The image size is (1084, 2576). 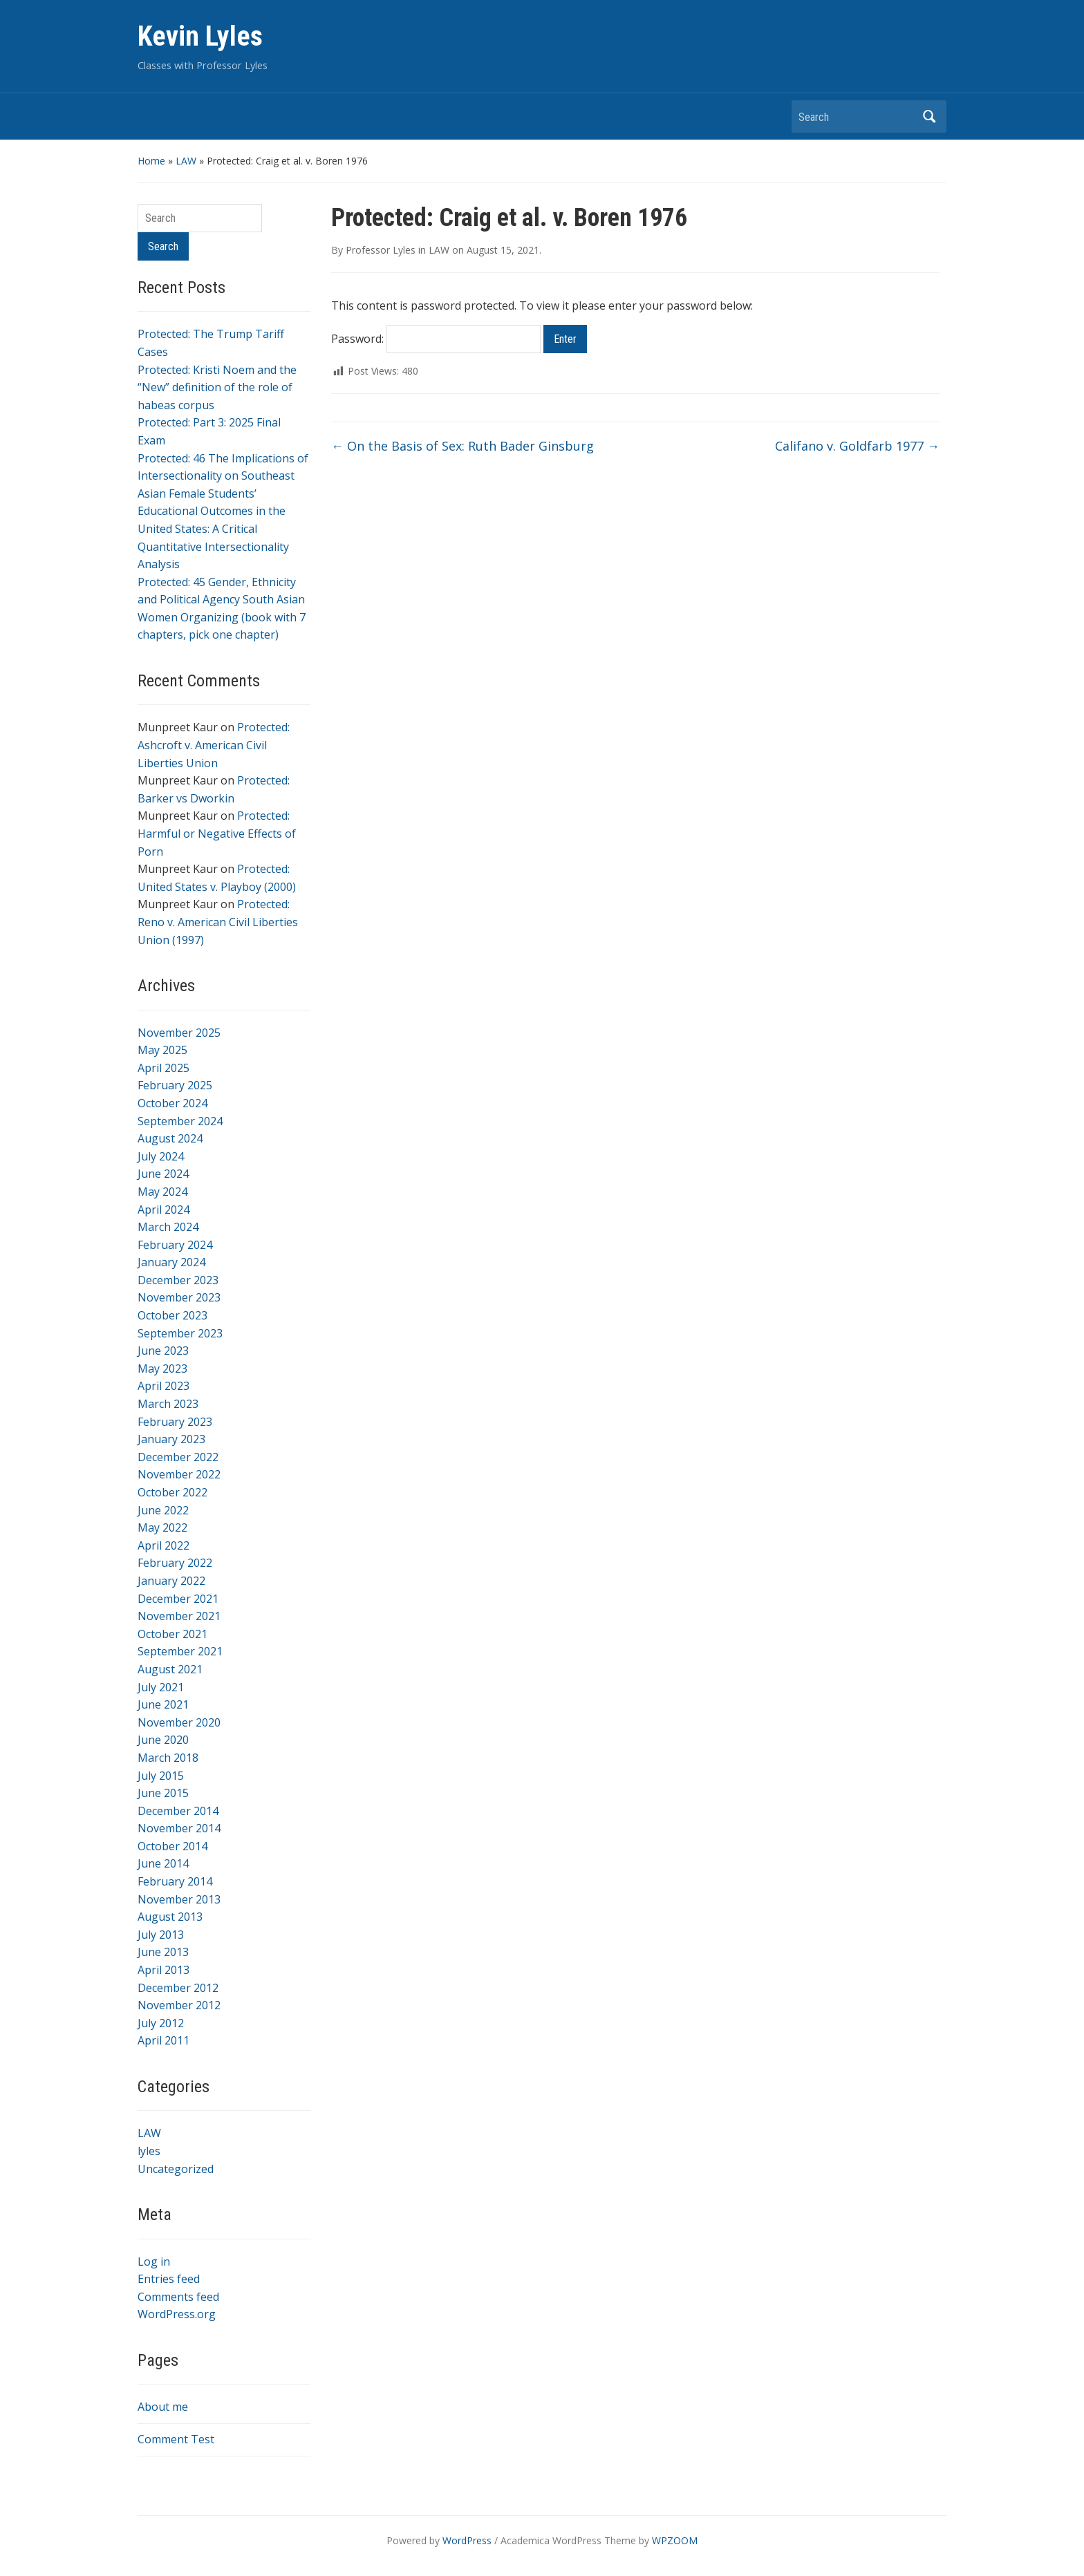 What do you see at coordinates (163, 1510) in the screenshot?
I see `June 2022` at bounding box center [163, 1510].